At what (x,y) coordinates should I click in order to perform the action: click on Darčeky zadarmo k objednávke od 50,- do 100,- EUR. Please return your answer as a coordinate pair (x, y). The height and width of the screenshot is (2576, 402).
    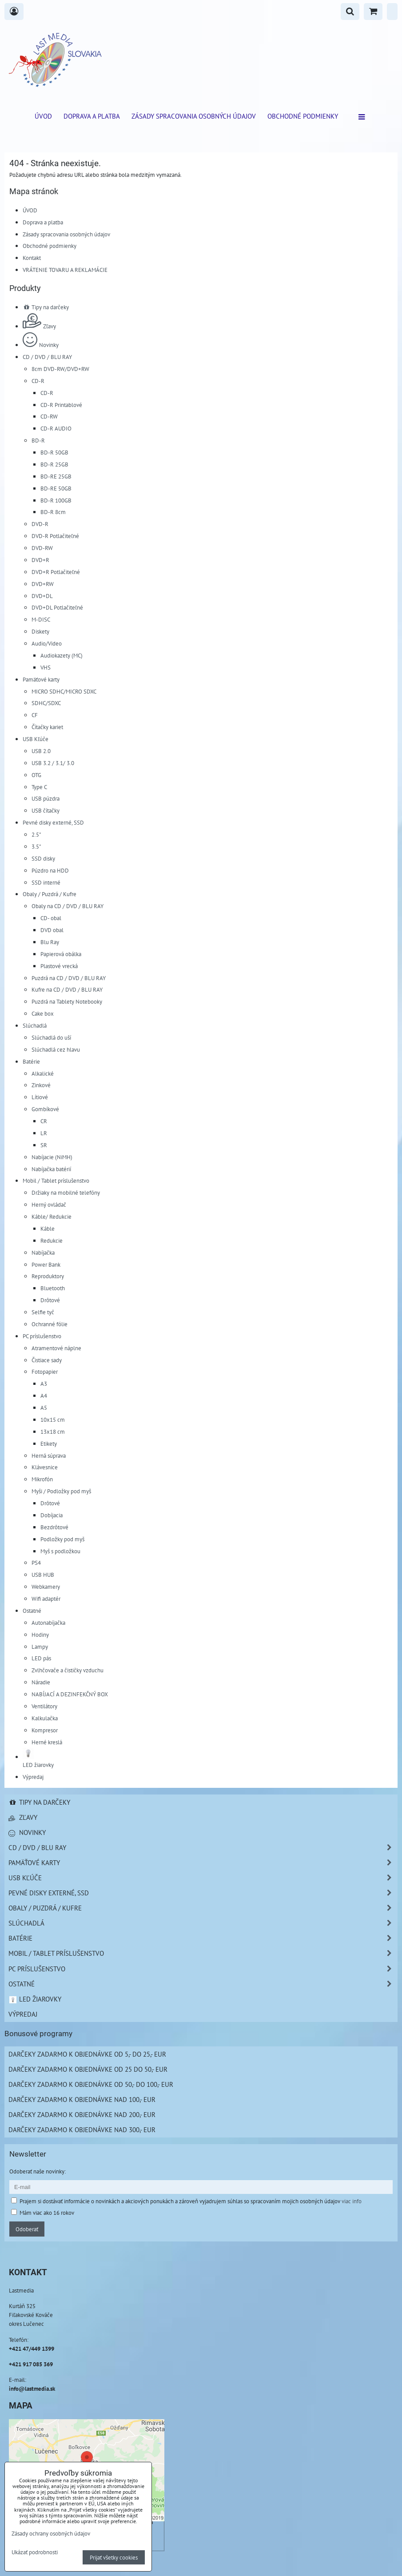
    Looking at the image, I should click on (90, 2084).